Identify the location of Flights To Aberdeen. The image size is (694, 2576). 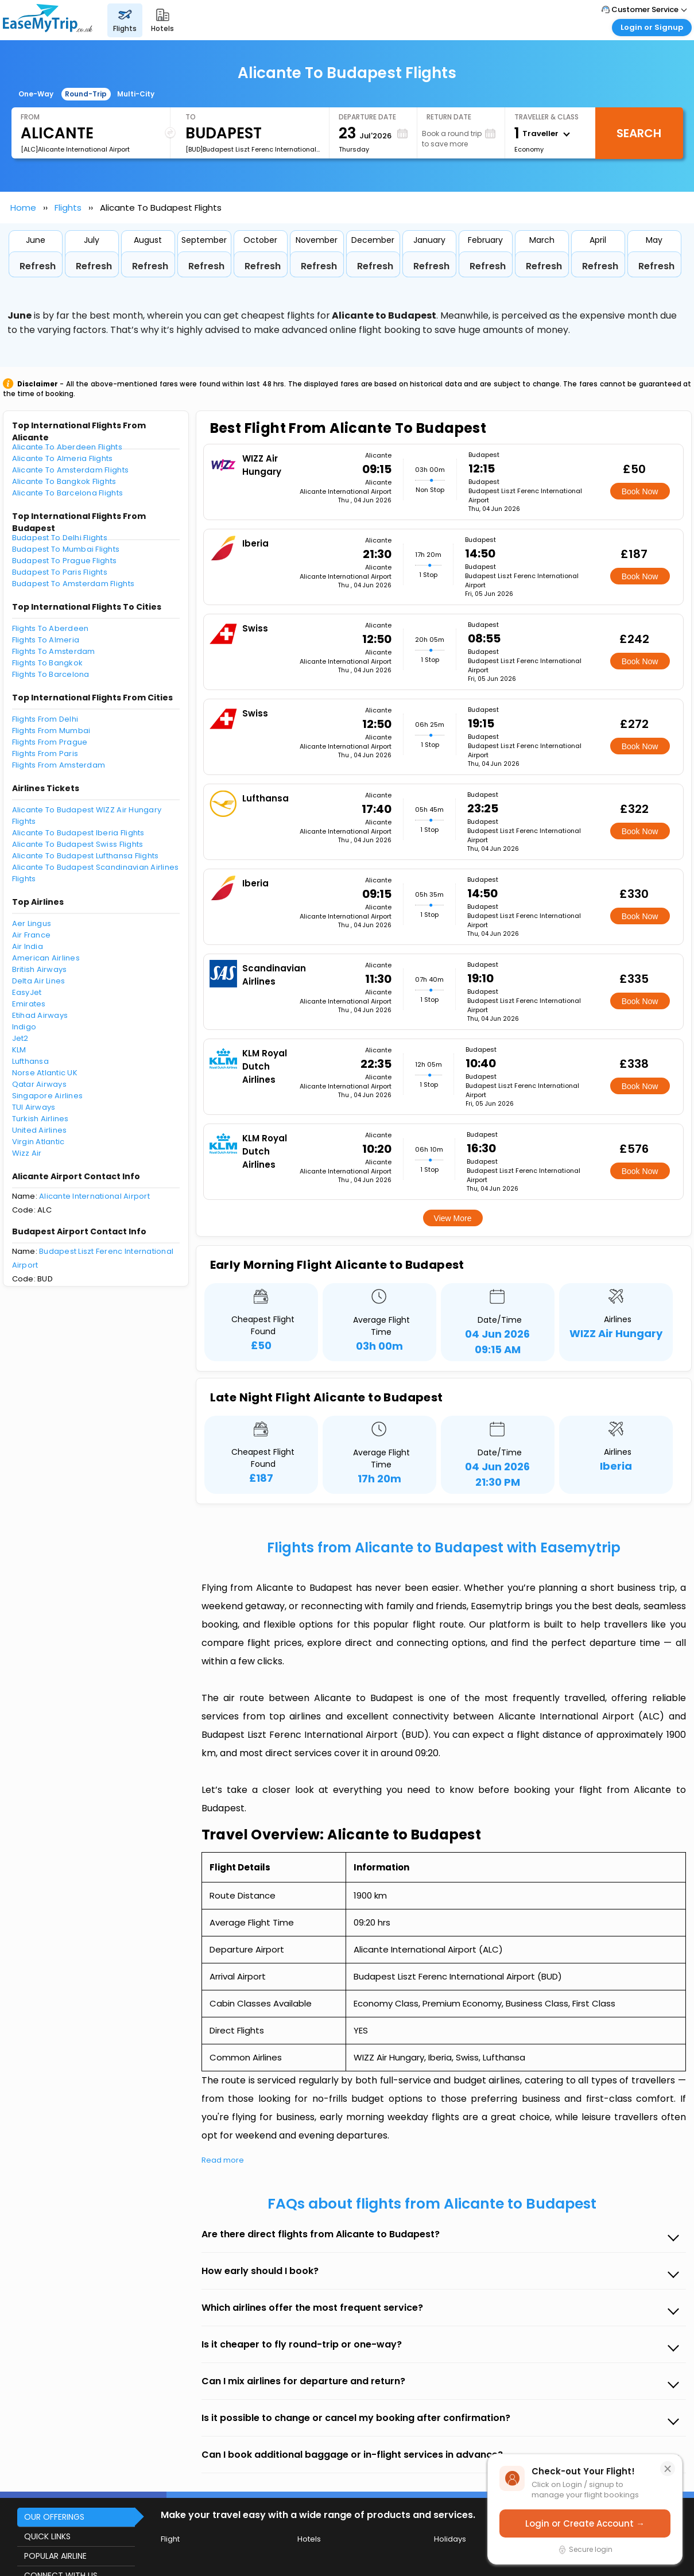
(50, 628).